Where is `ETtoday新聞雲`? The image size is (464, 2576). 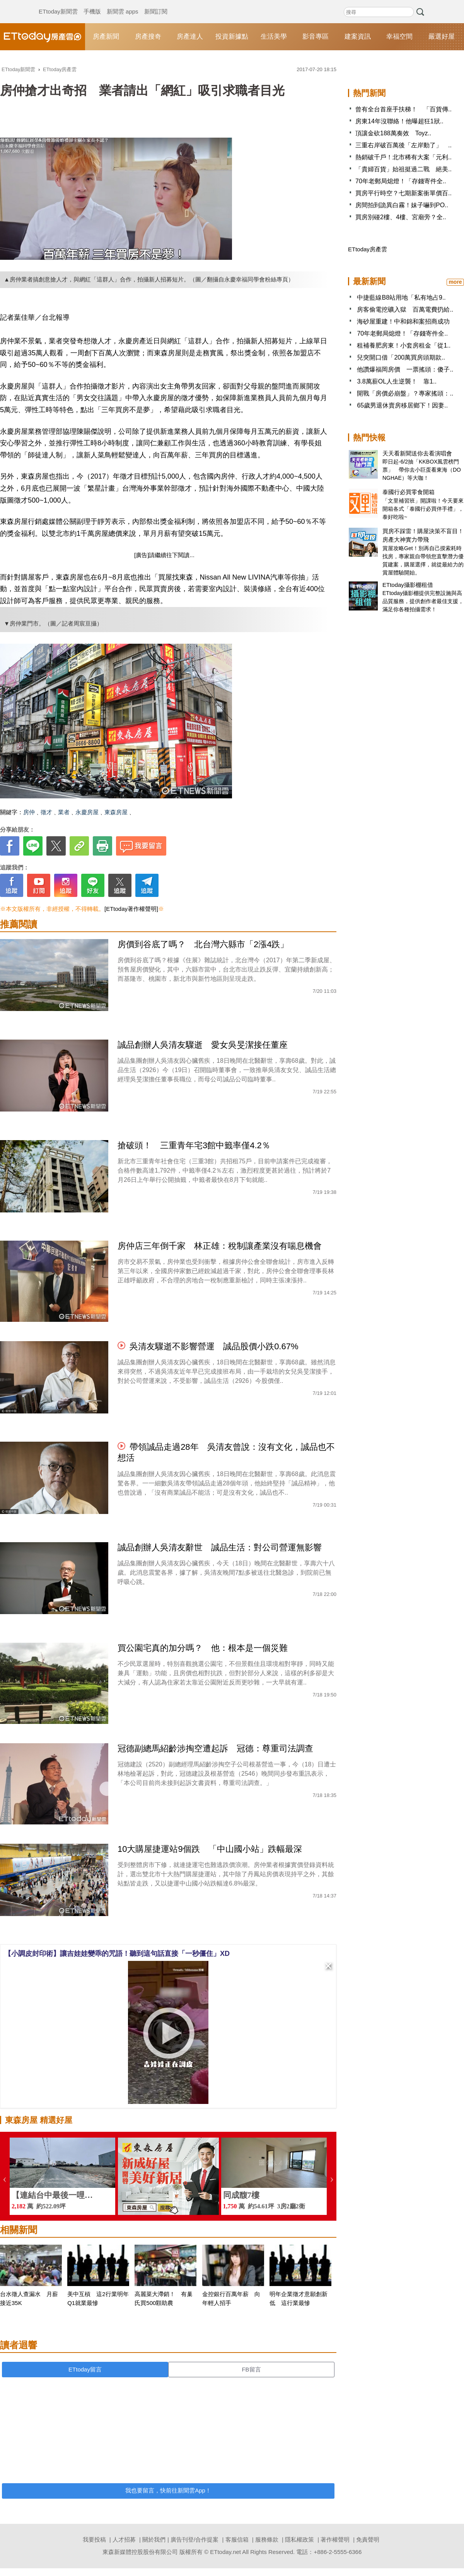
ETtoday新聞雲 is located at coordinates (58, 4).